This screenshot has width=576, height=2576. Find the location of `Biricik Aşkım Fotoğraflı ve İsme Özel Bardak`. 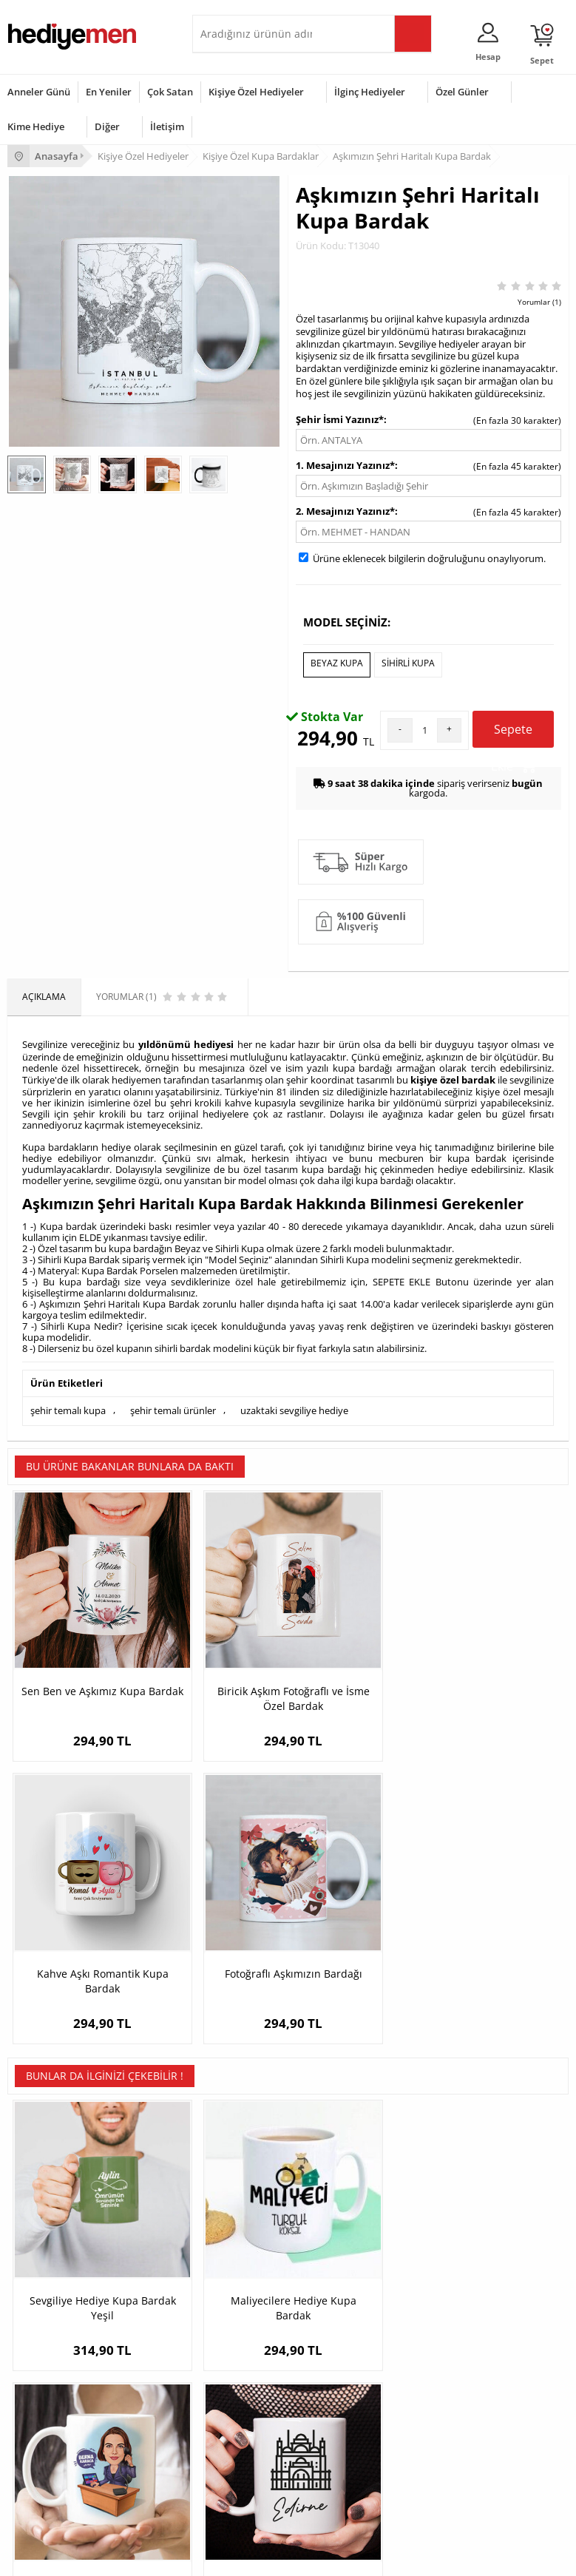

Biricik Aşkım Fotoğraflı ve İsme Özel Bardak is located at coordinates (218, 1646).